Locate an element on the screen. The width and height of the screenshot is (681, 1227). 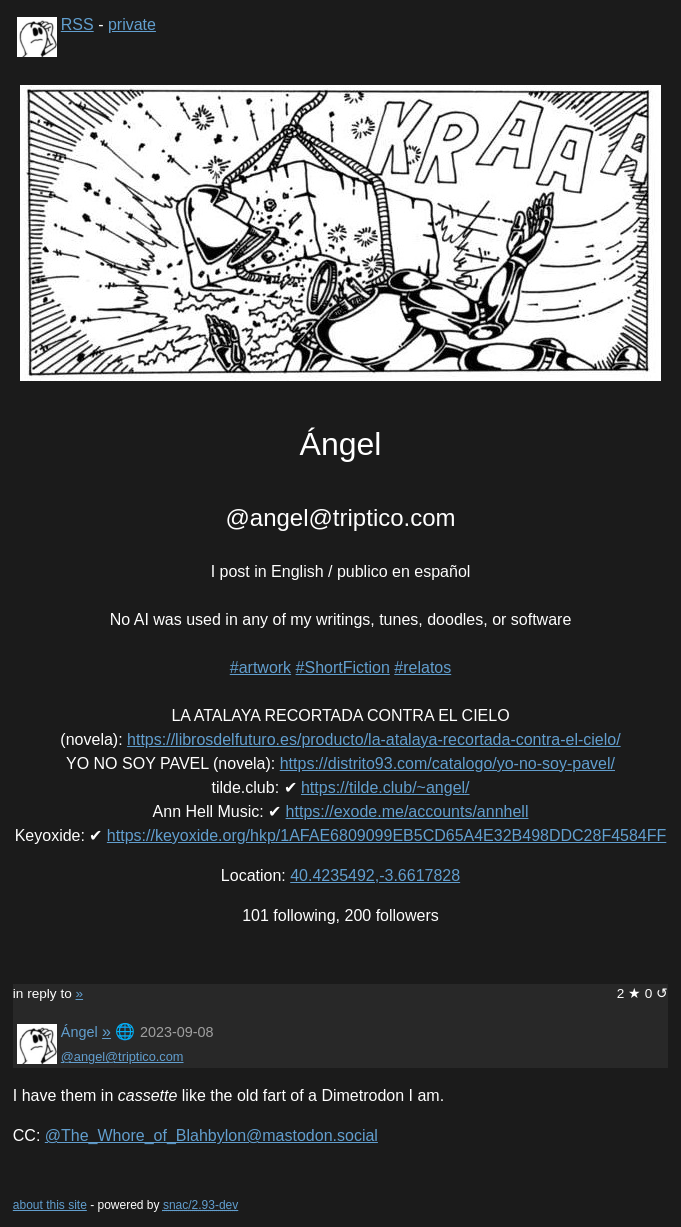
@angel@triptico.com is located at coordinates (122, 1056).